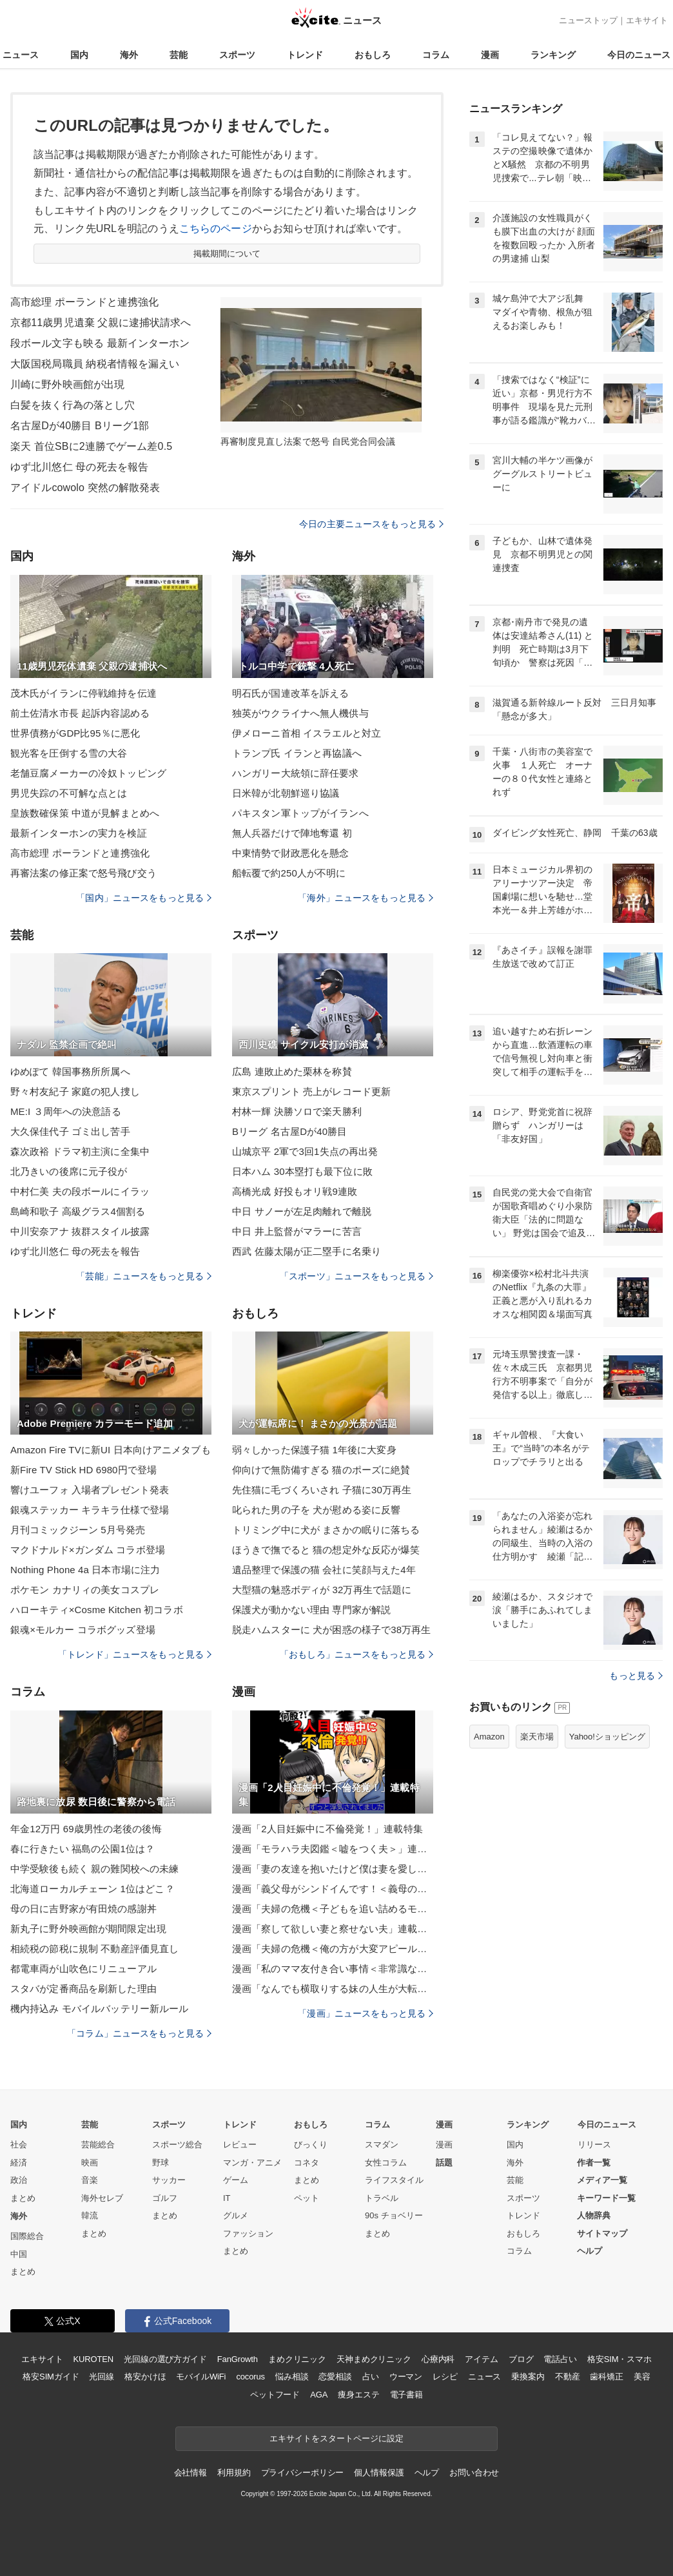 This screenshot has height=2576, width=673. Describe the element at coordinates (139, 2033) in the screenshot. I see `「コラム」ニュースをもっと見る` at that location.